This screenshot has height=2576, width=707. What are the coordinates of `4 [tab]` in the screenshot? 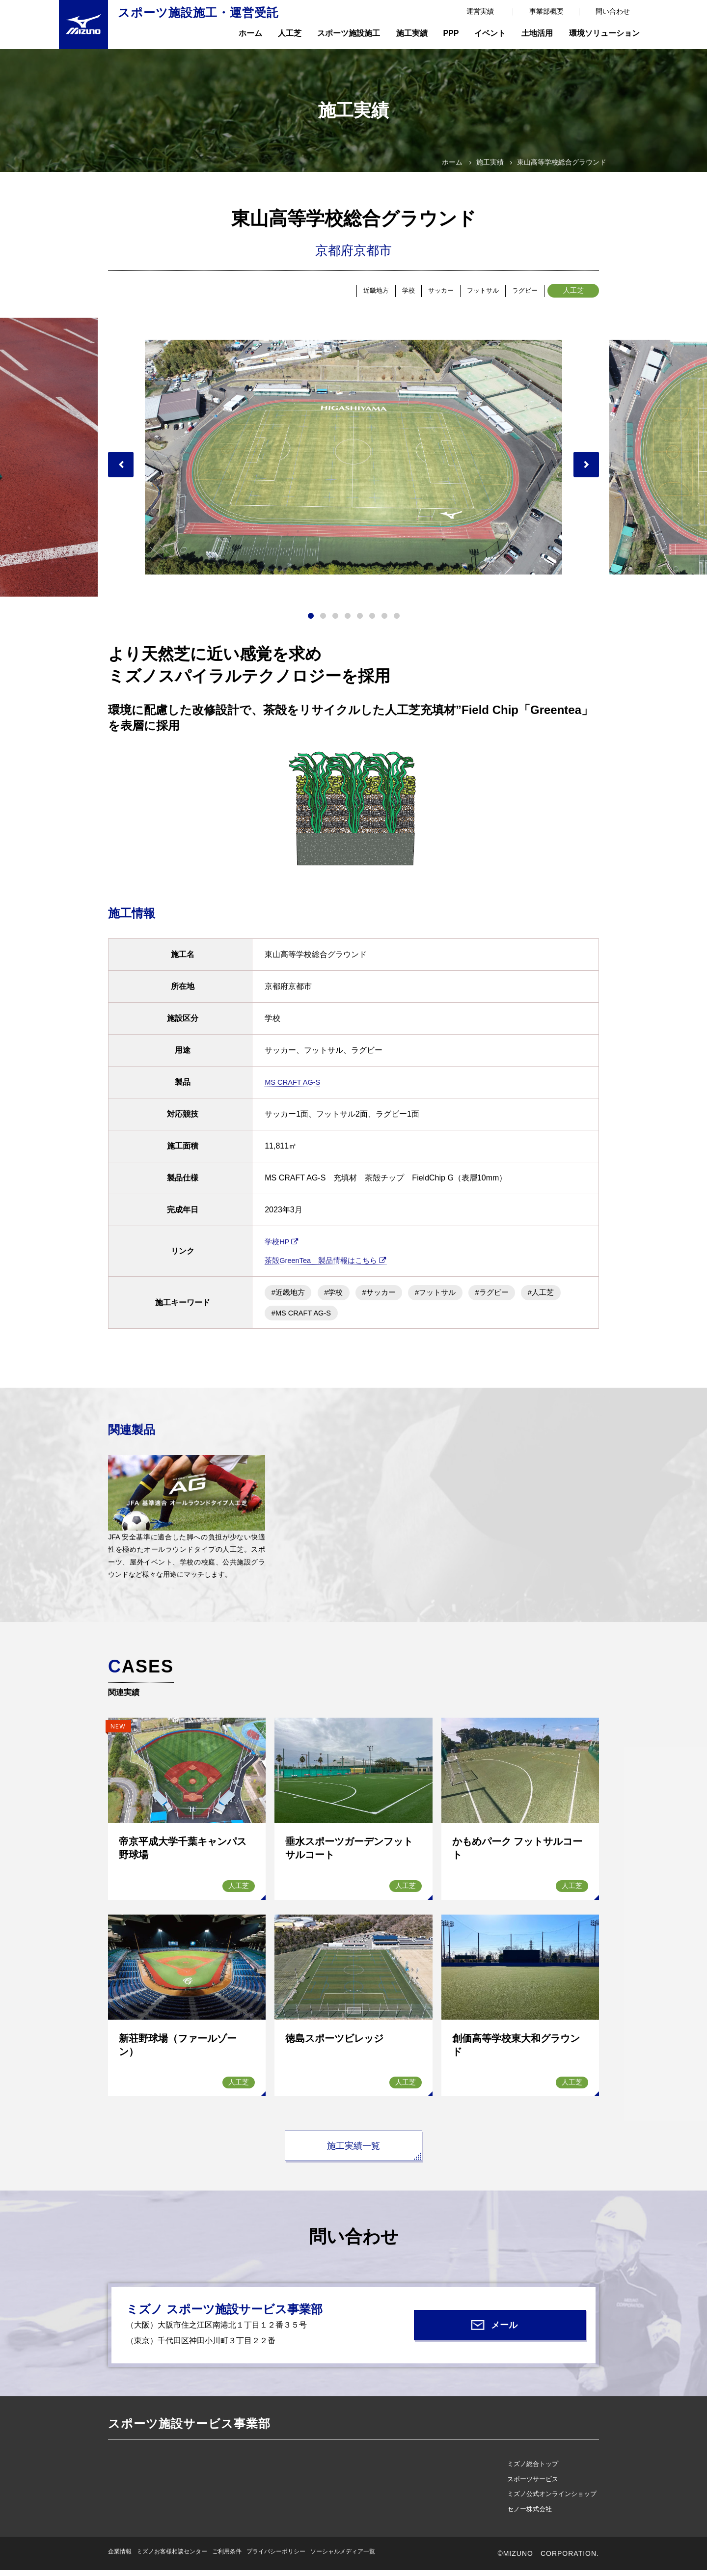 It's located at (348, 621).